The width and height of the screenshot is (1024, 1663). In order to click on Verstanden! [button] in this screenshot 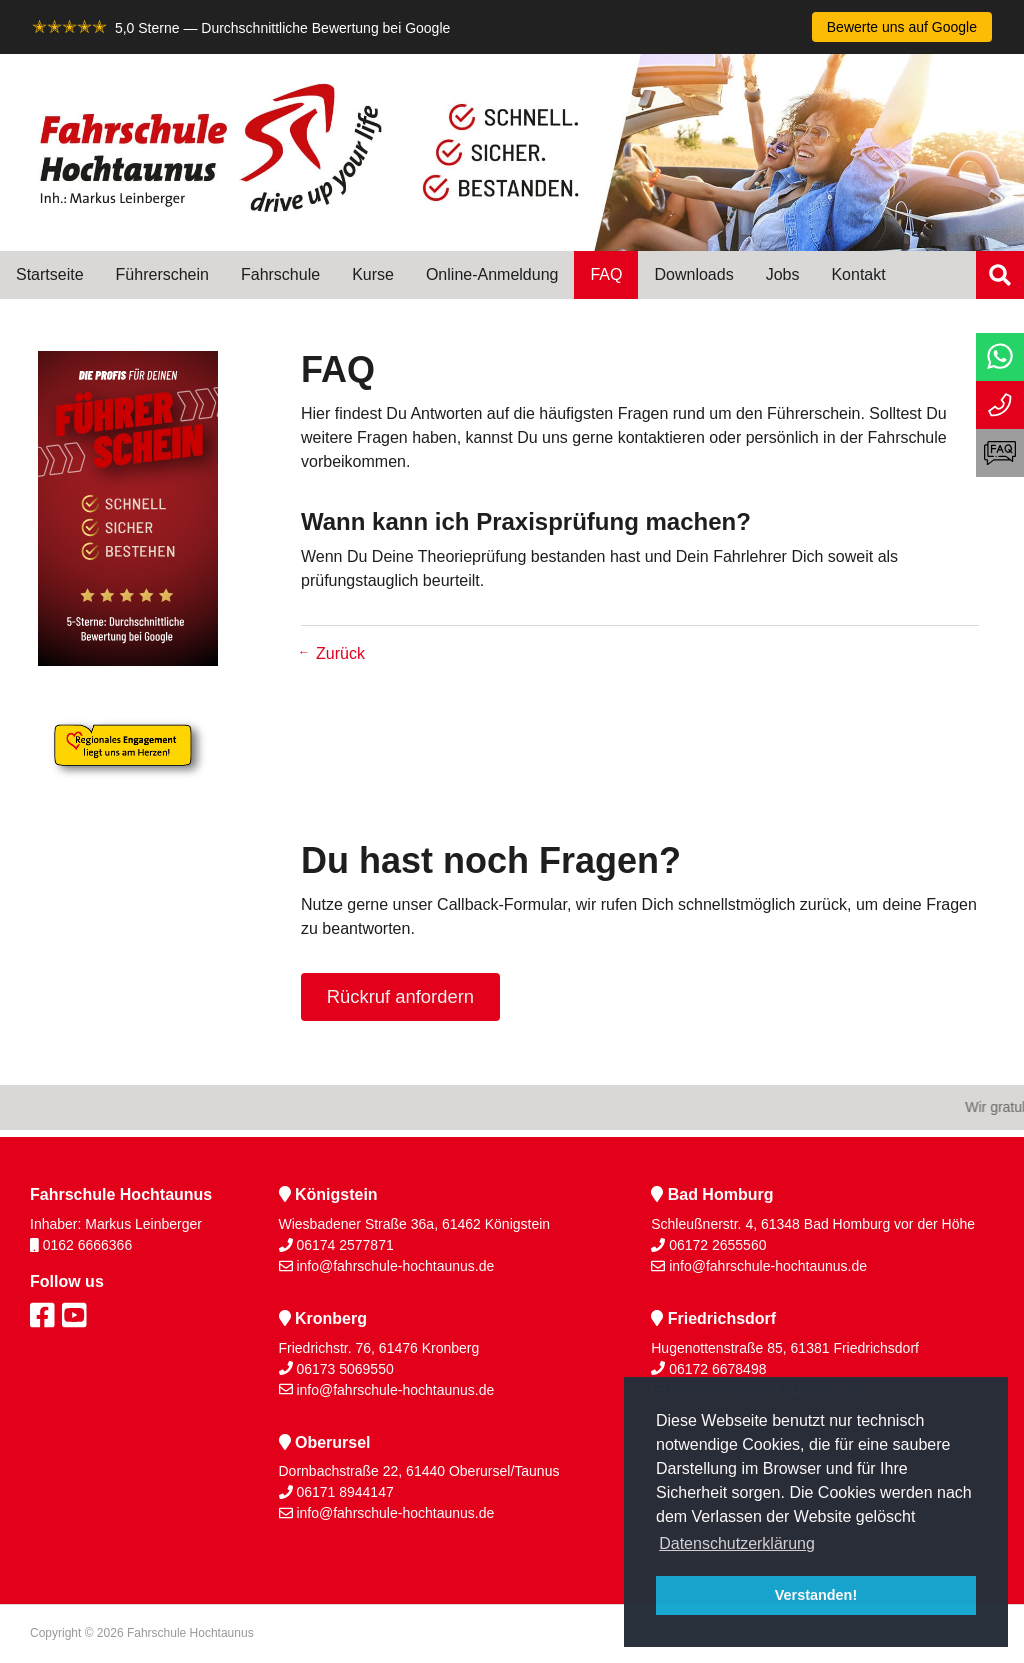, I will do `click(816, 1595)`.